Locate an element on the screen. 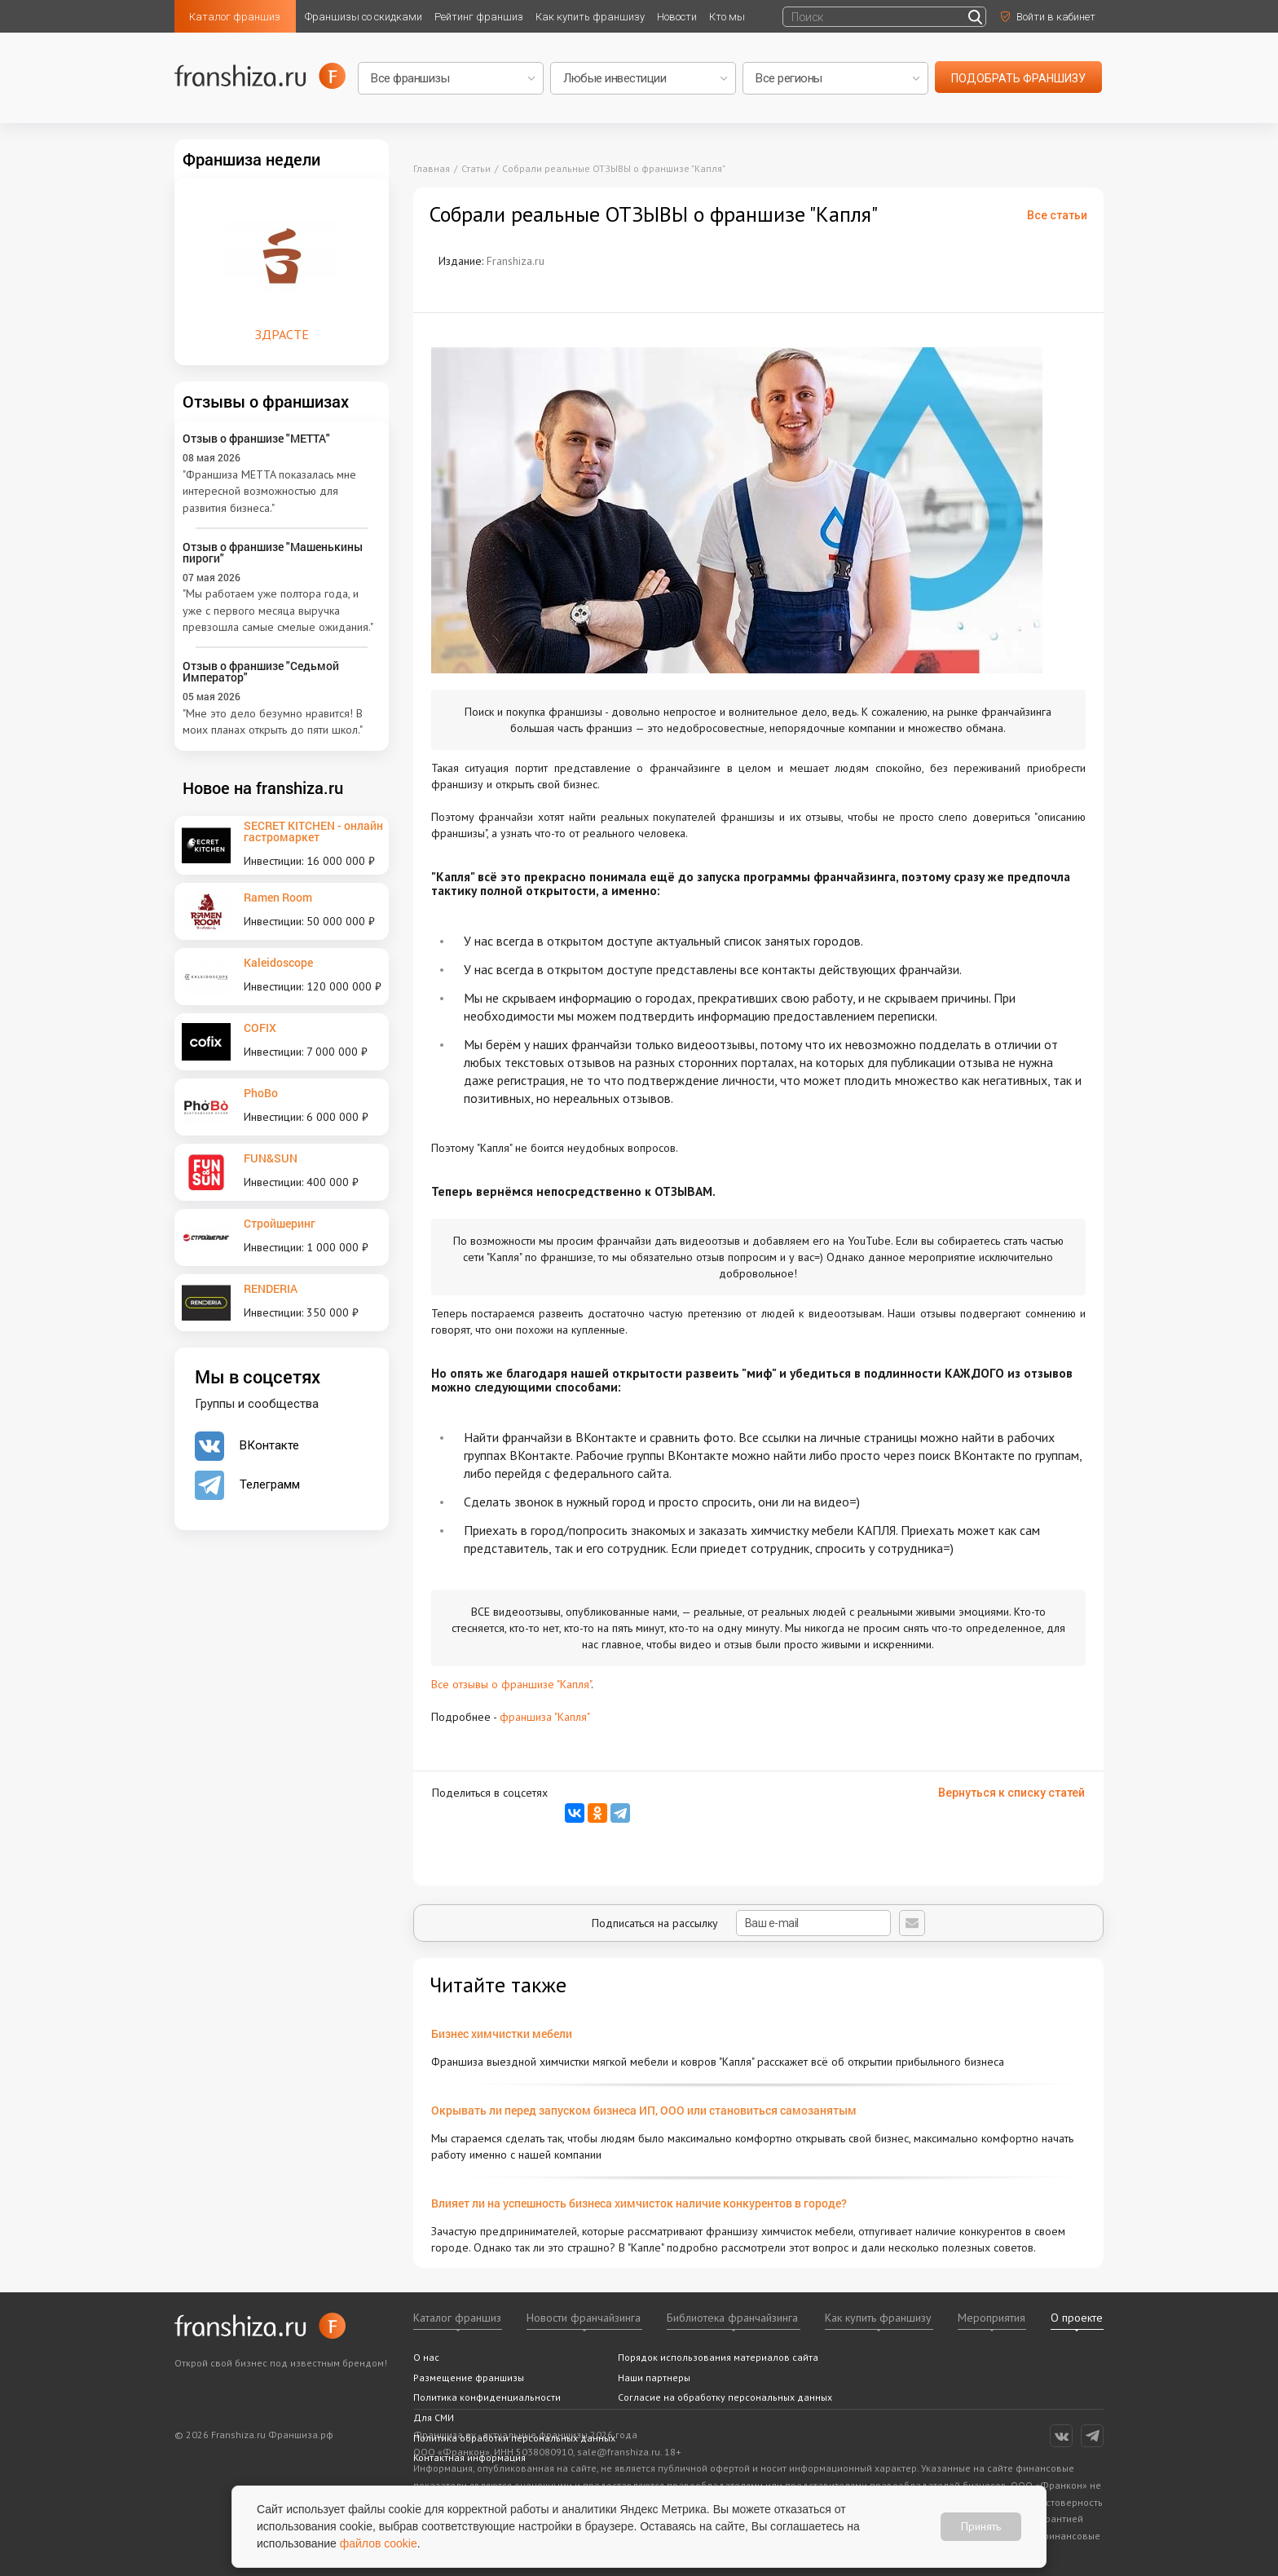  Мероприятия is located at coordinates (991, 2317).